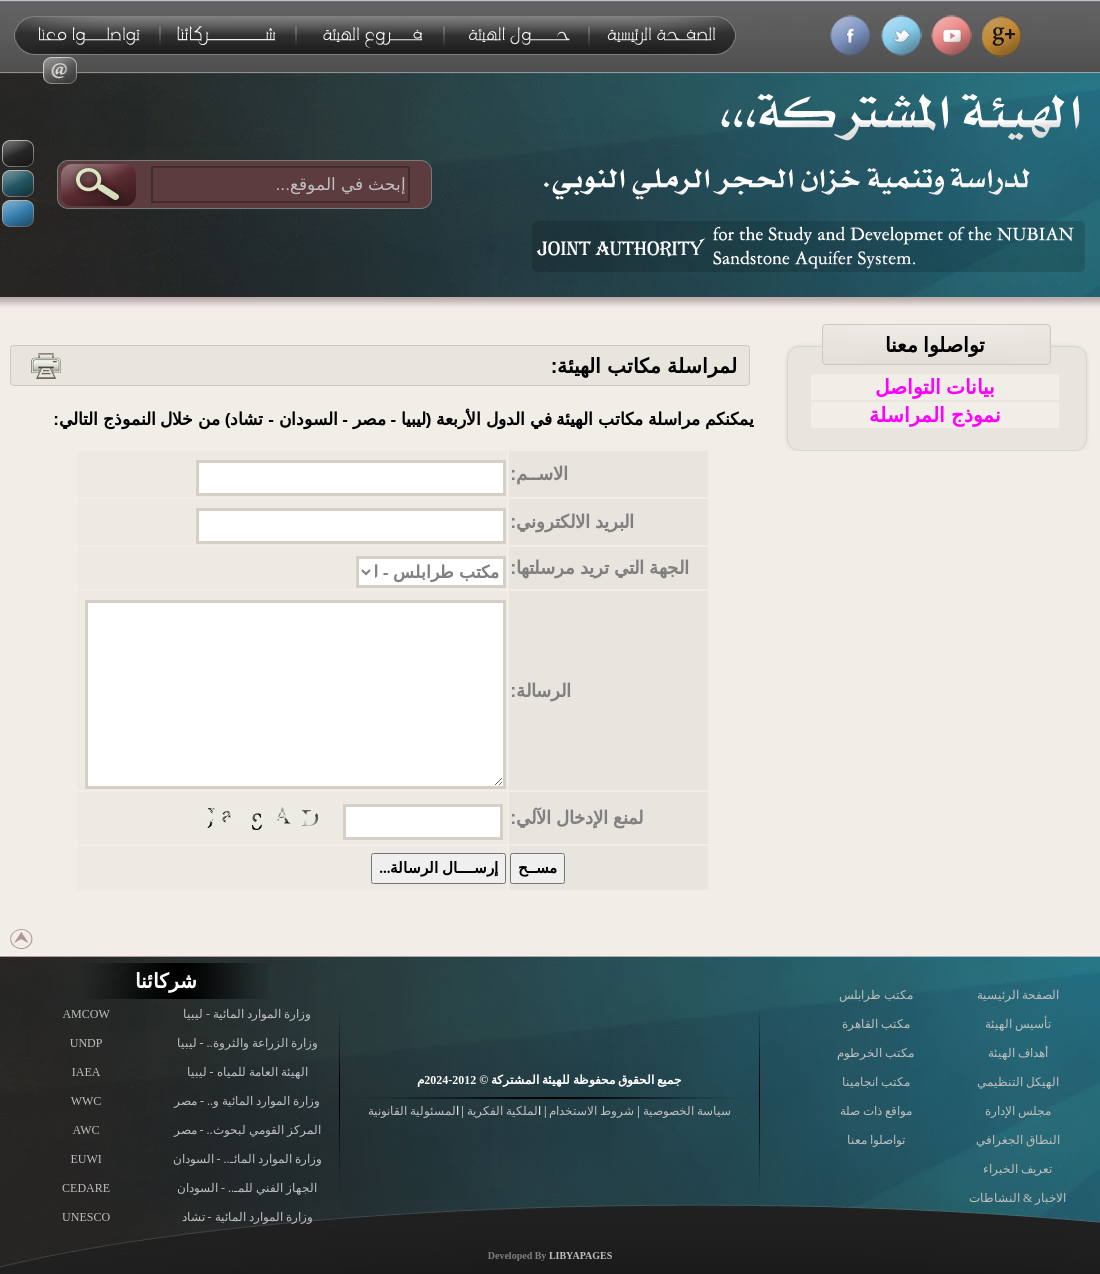 This screenshot has height=1274, width=1100. Describe the element at coordinates (501, 1111) in the screenshot. I see `لملكية الفكرية` at that location.